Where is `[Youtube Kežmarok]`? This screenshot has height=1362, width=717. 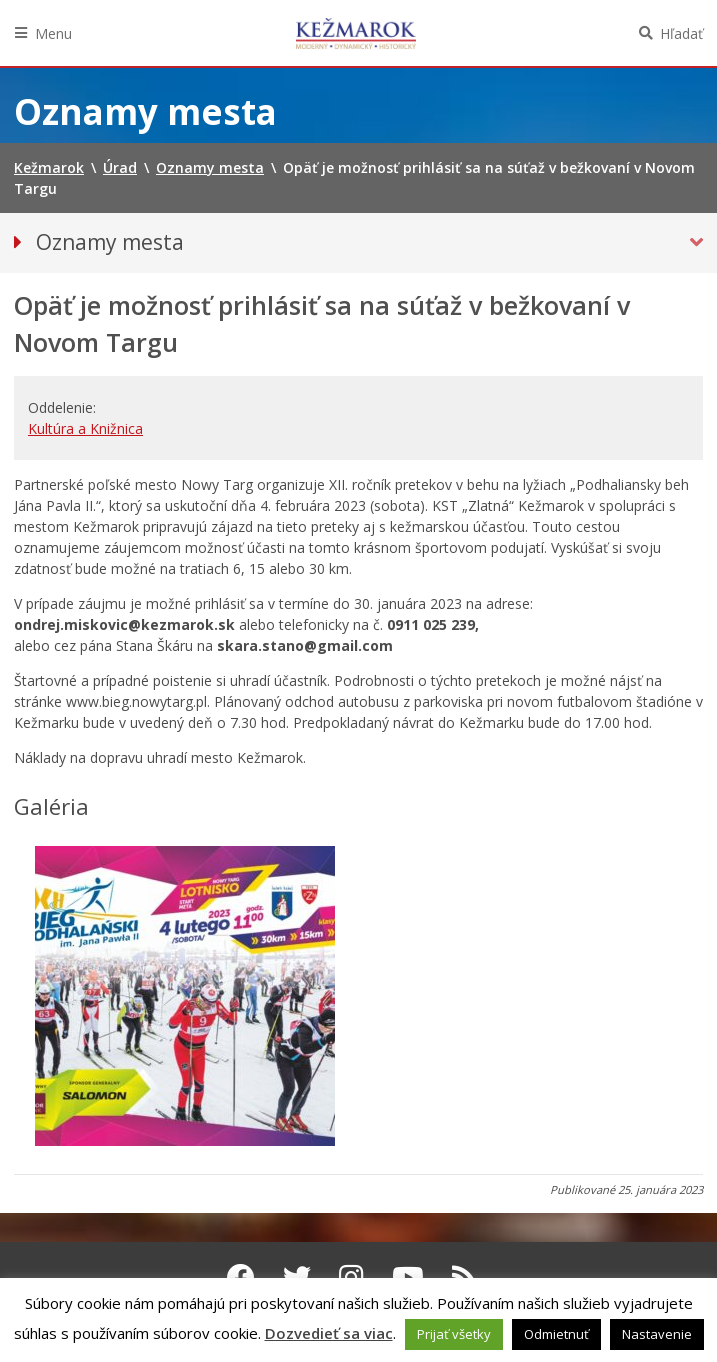 [Youtube Kežmarok] is located at coordinates (408, 1277).